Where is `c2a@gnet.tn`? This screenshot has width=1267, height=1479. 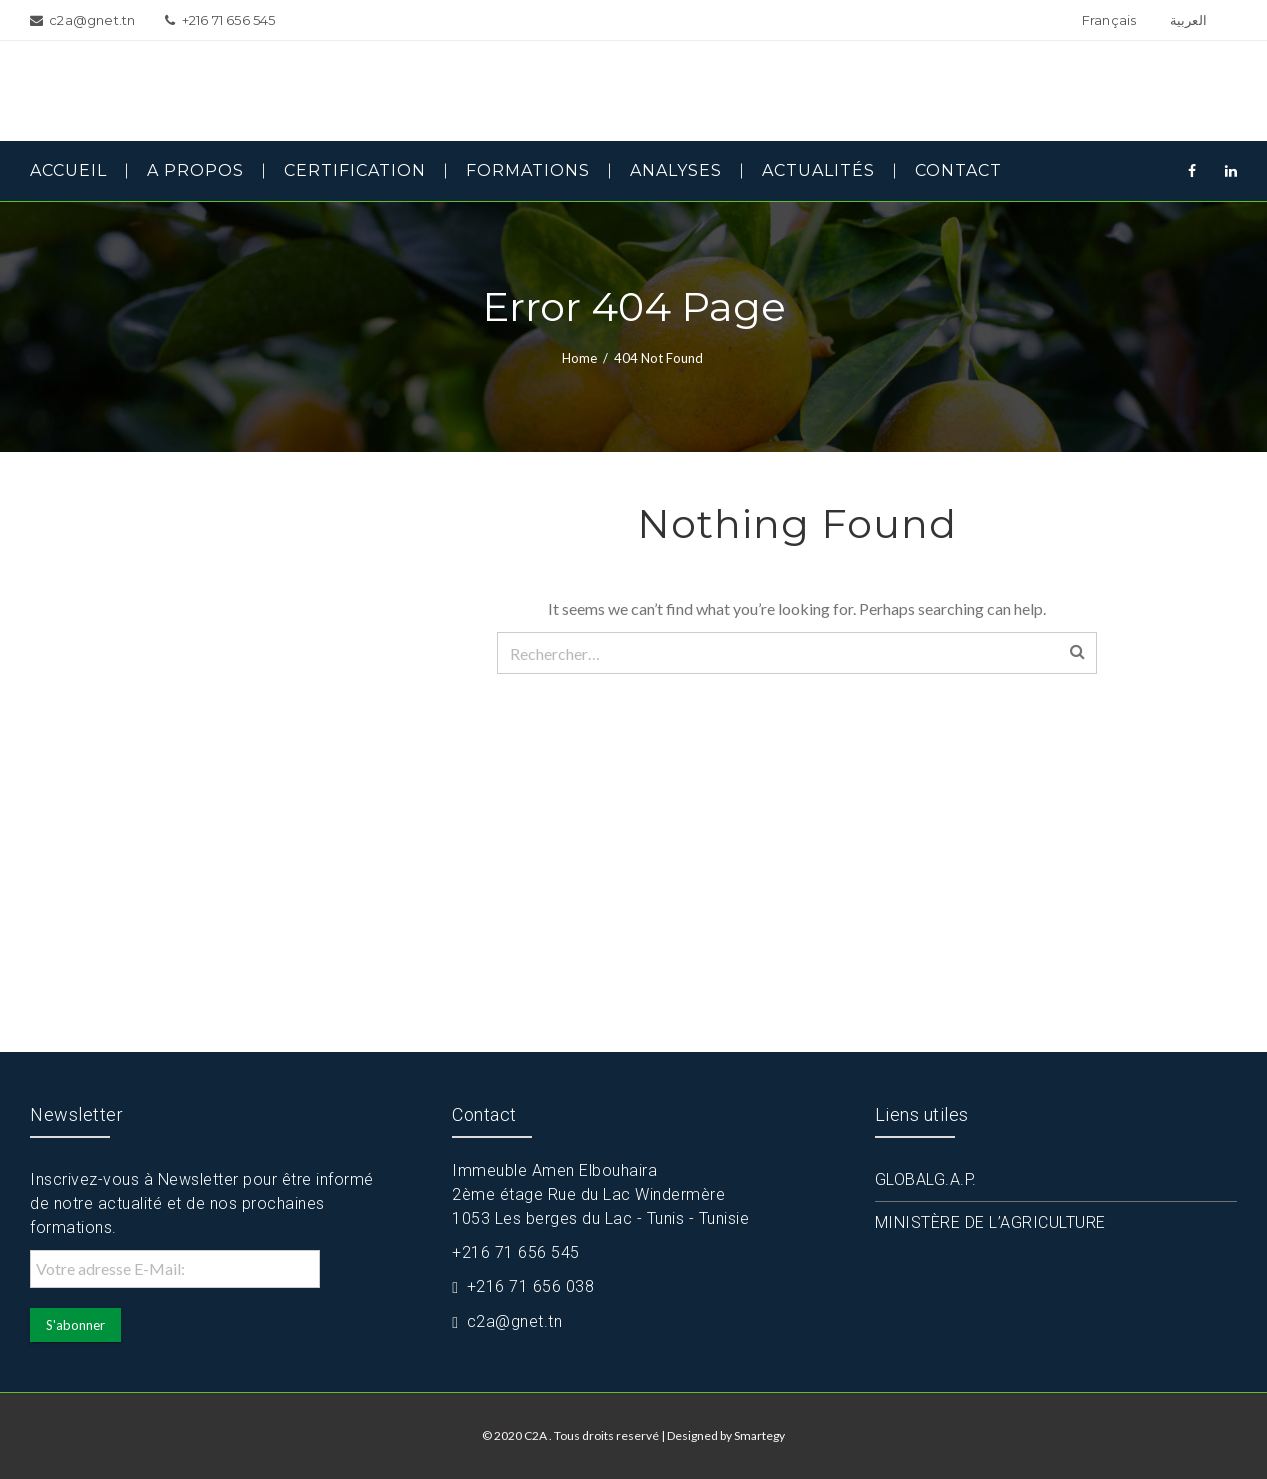
c2a@gnet.tn is located at coordinates (515, 1321).